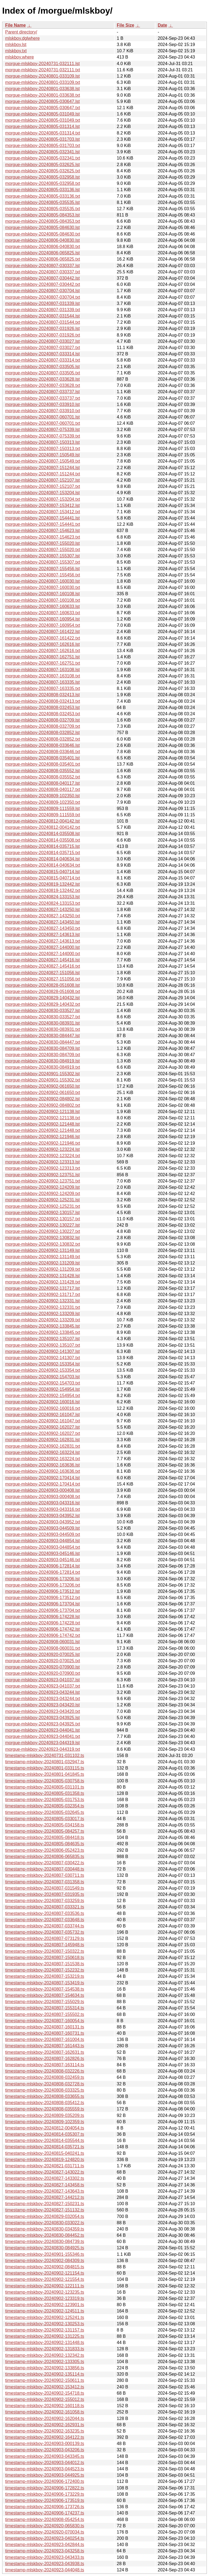 The height and width of the screenshot is (2576, 209). I want to click on morgue-mlskboy-20240807-060701.txt, so click(42, 423).